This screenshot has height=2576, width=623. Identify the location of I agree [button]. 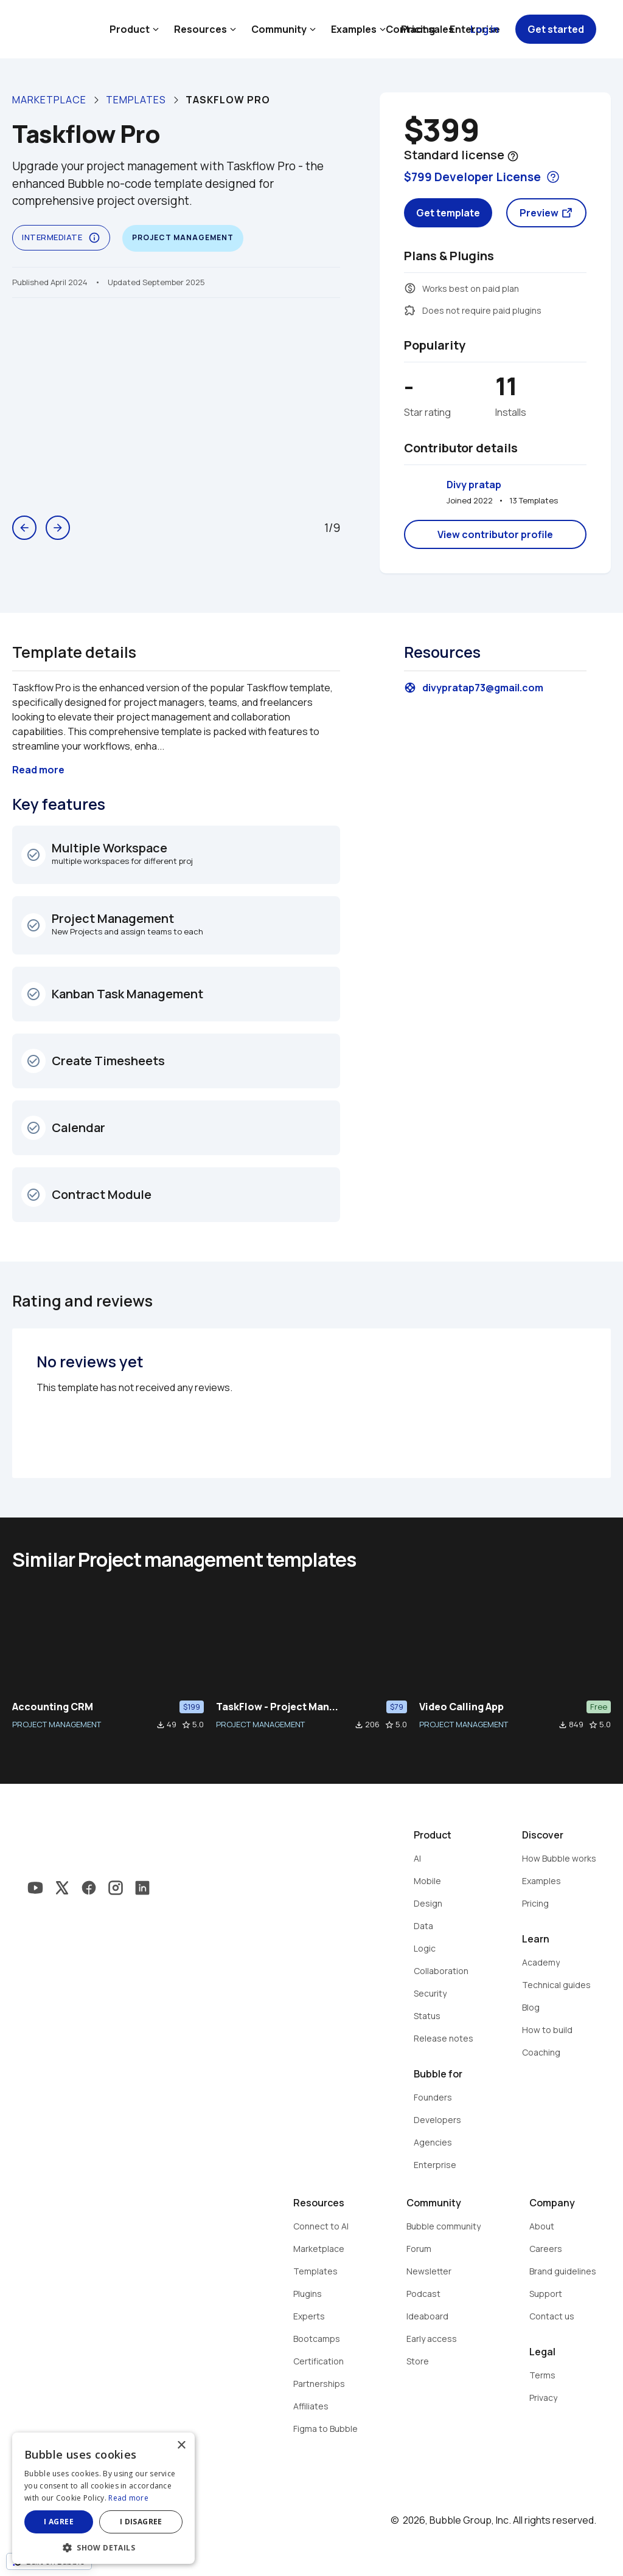
(59, 2521).